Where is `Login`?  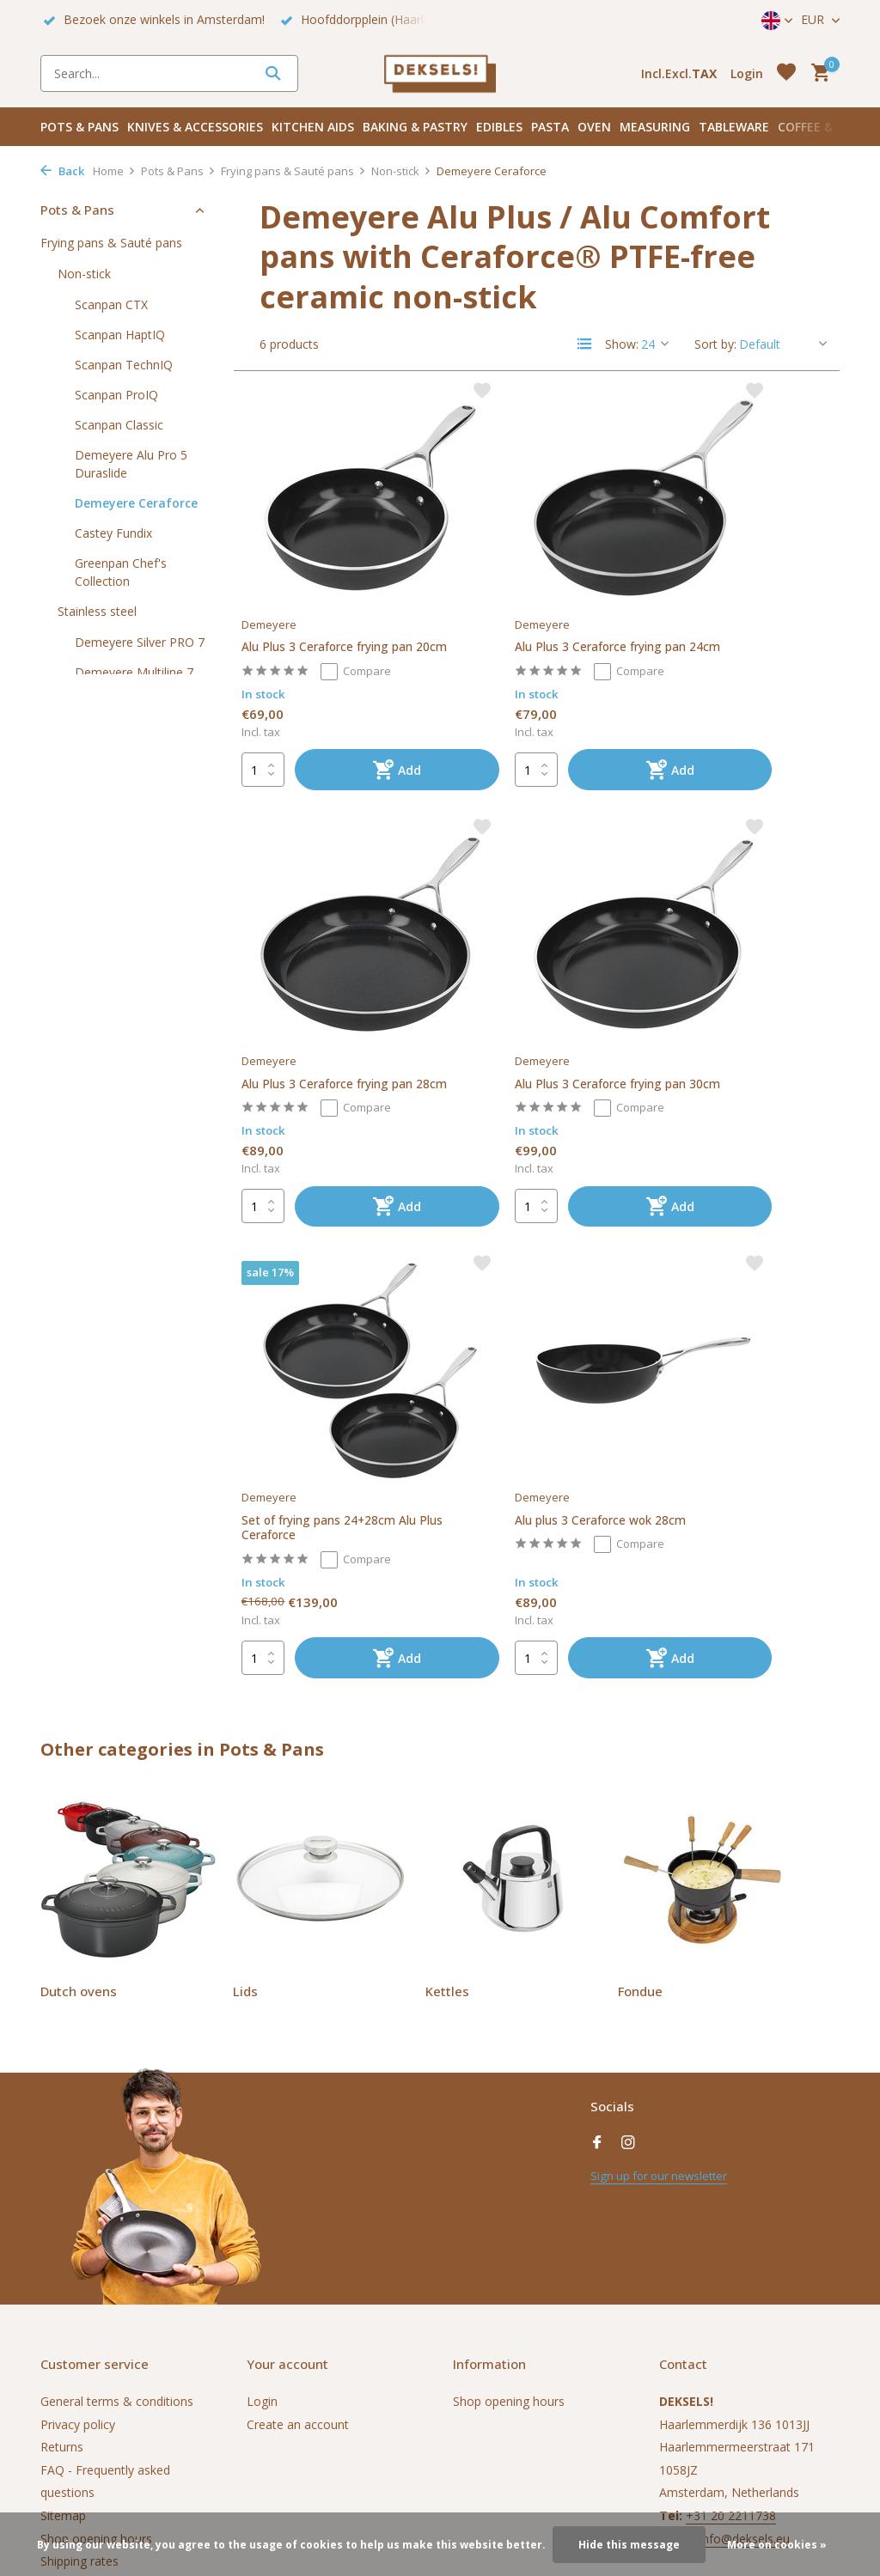
Login is located at coordinates (262, 2246).